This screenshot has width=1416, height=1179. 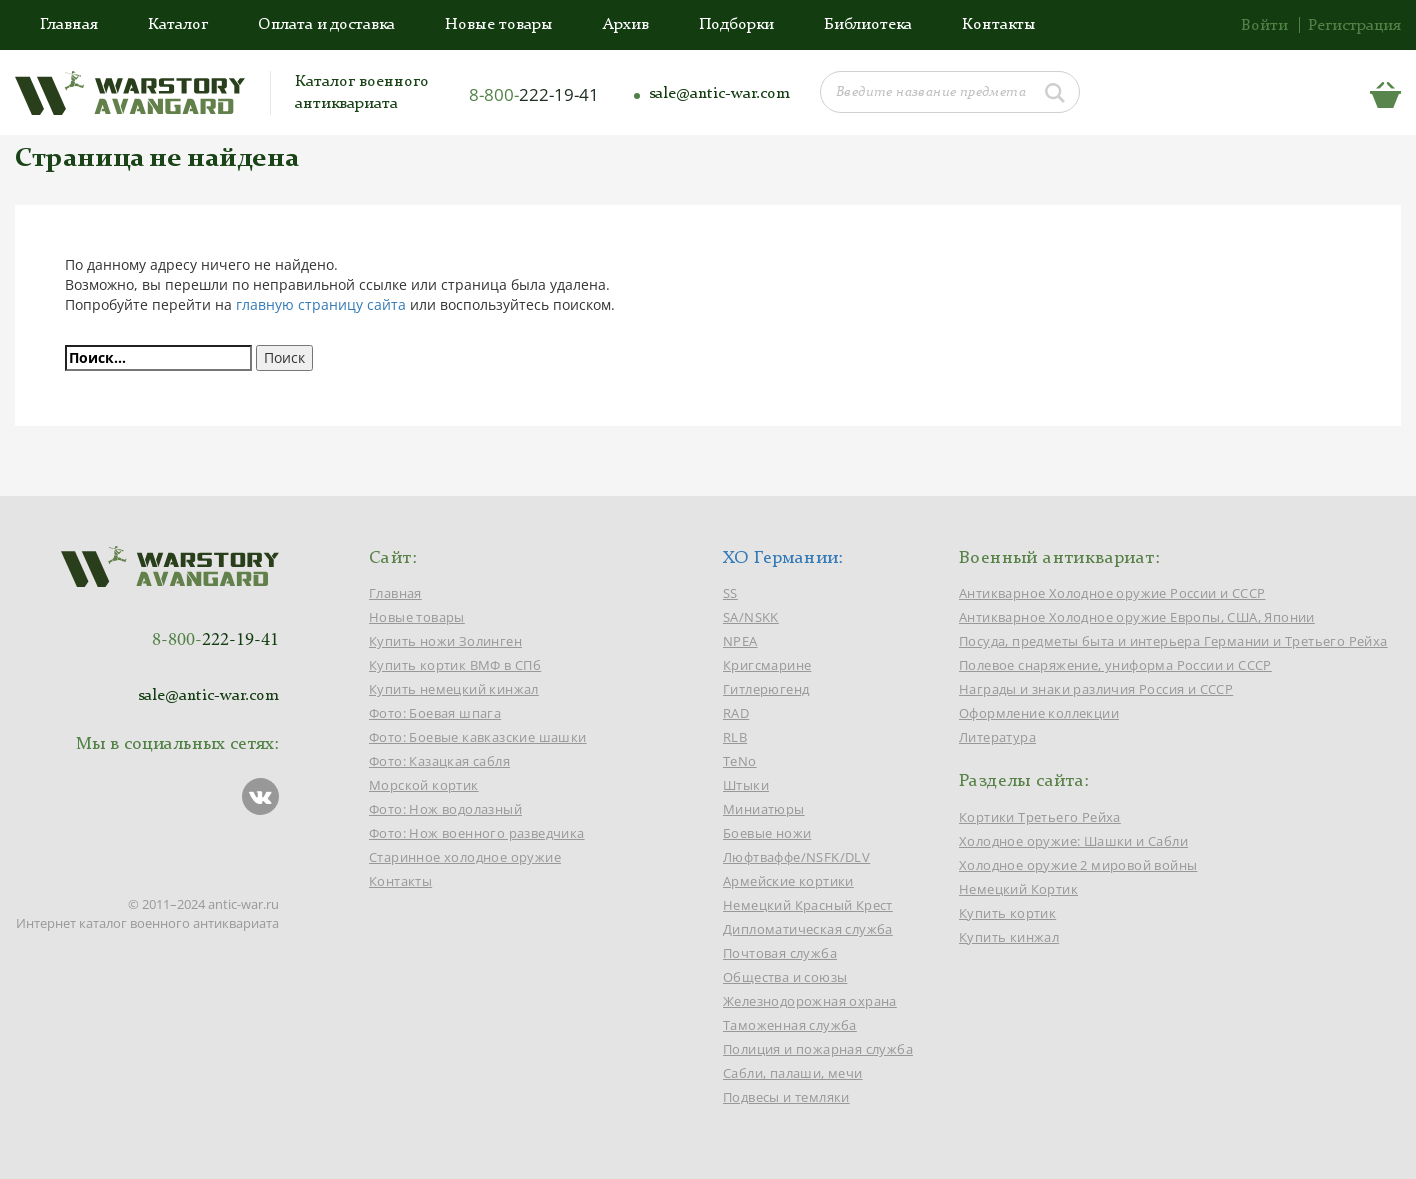 What do you see at coordinates (326, 25) in the screenshot?
I see `Оплата и доставка` at bounding box center [326, 25].